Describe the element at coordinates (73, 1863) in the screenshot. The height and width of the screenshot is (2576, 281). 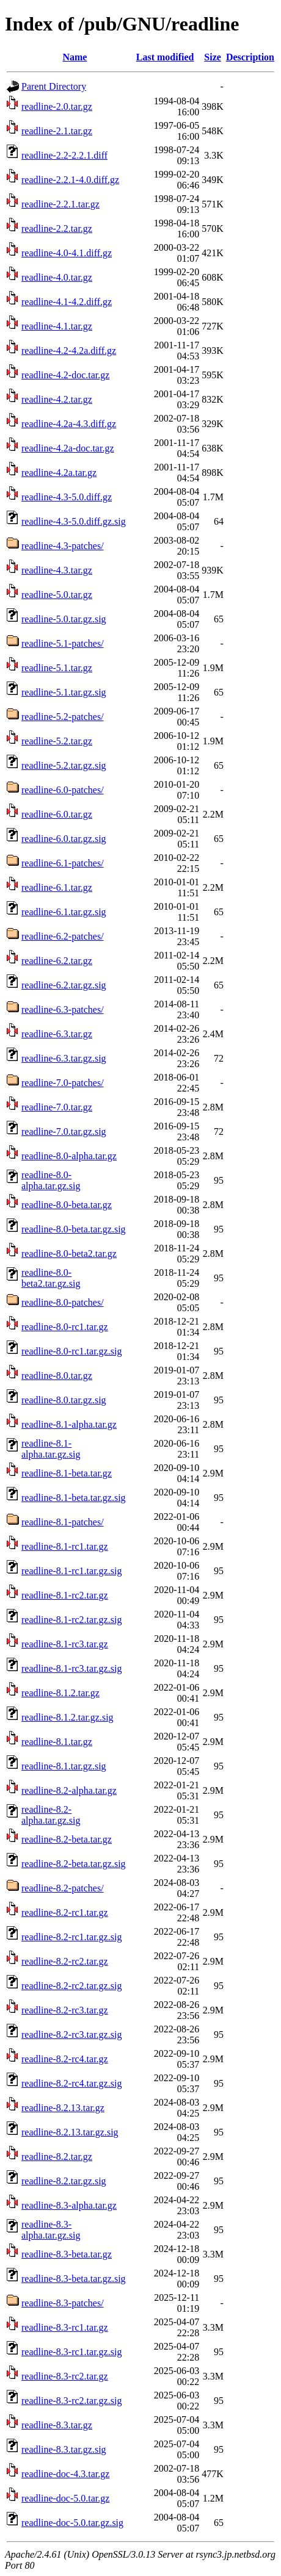
I see `readline-8.2-beta.tar.gz.sig` at that location.